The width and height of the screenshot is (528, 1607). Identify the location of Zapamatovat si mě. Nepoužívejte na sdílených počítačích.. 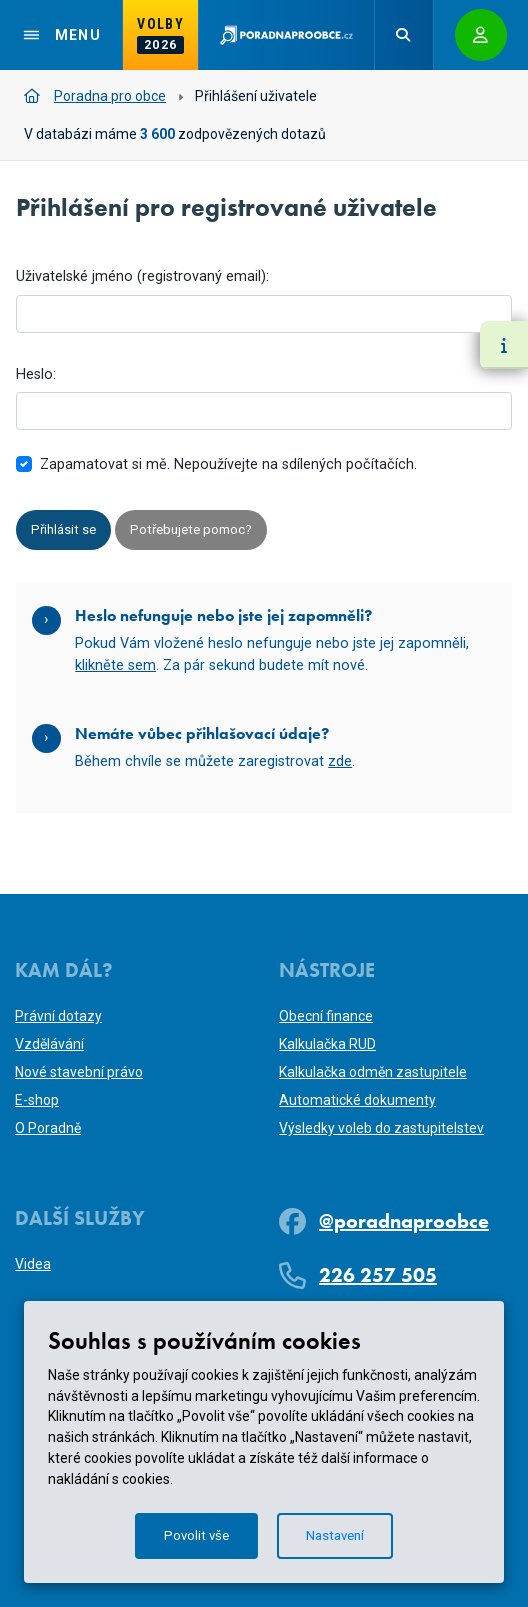
(228, 464).